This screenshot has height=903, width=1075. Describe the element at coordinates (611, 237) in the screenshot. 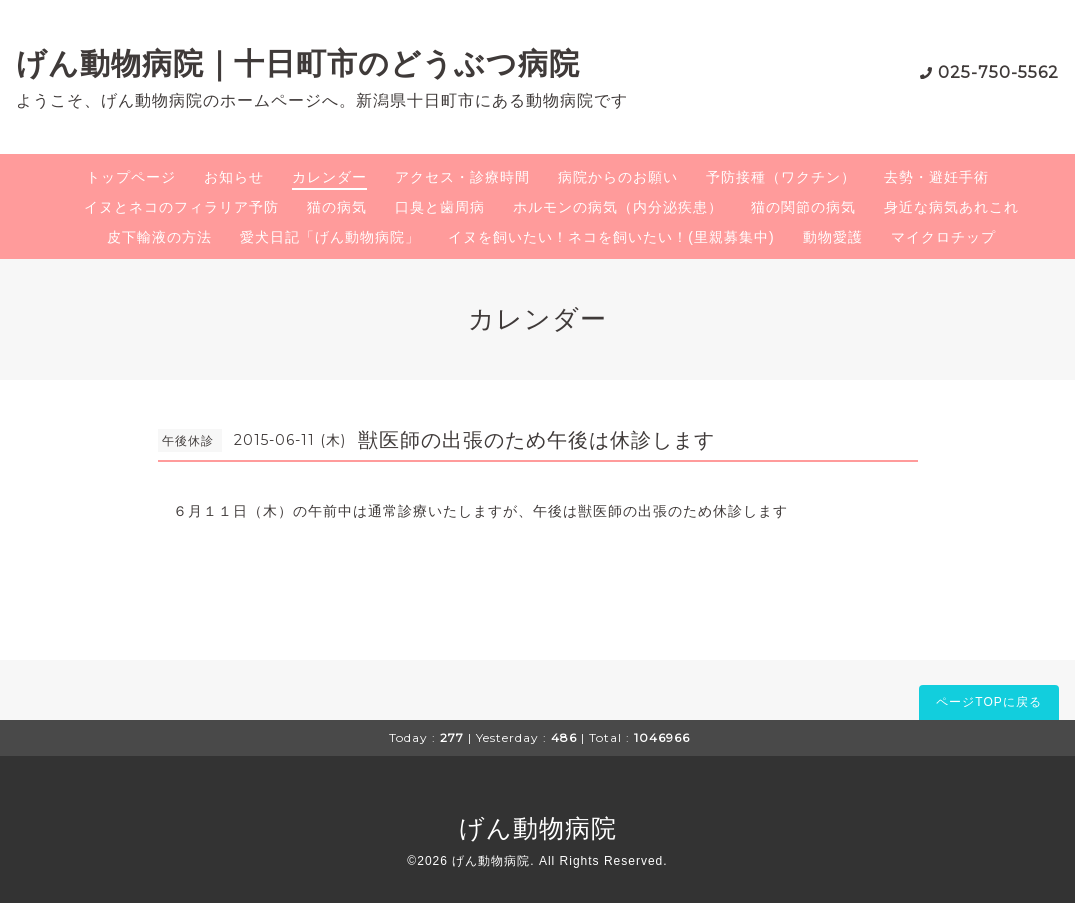

I see `イヌを飼いたい！ネコを飼いたい！(里親募集中)` at that location.